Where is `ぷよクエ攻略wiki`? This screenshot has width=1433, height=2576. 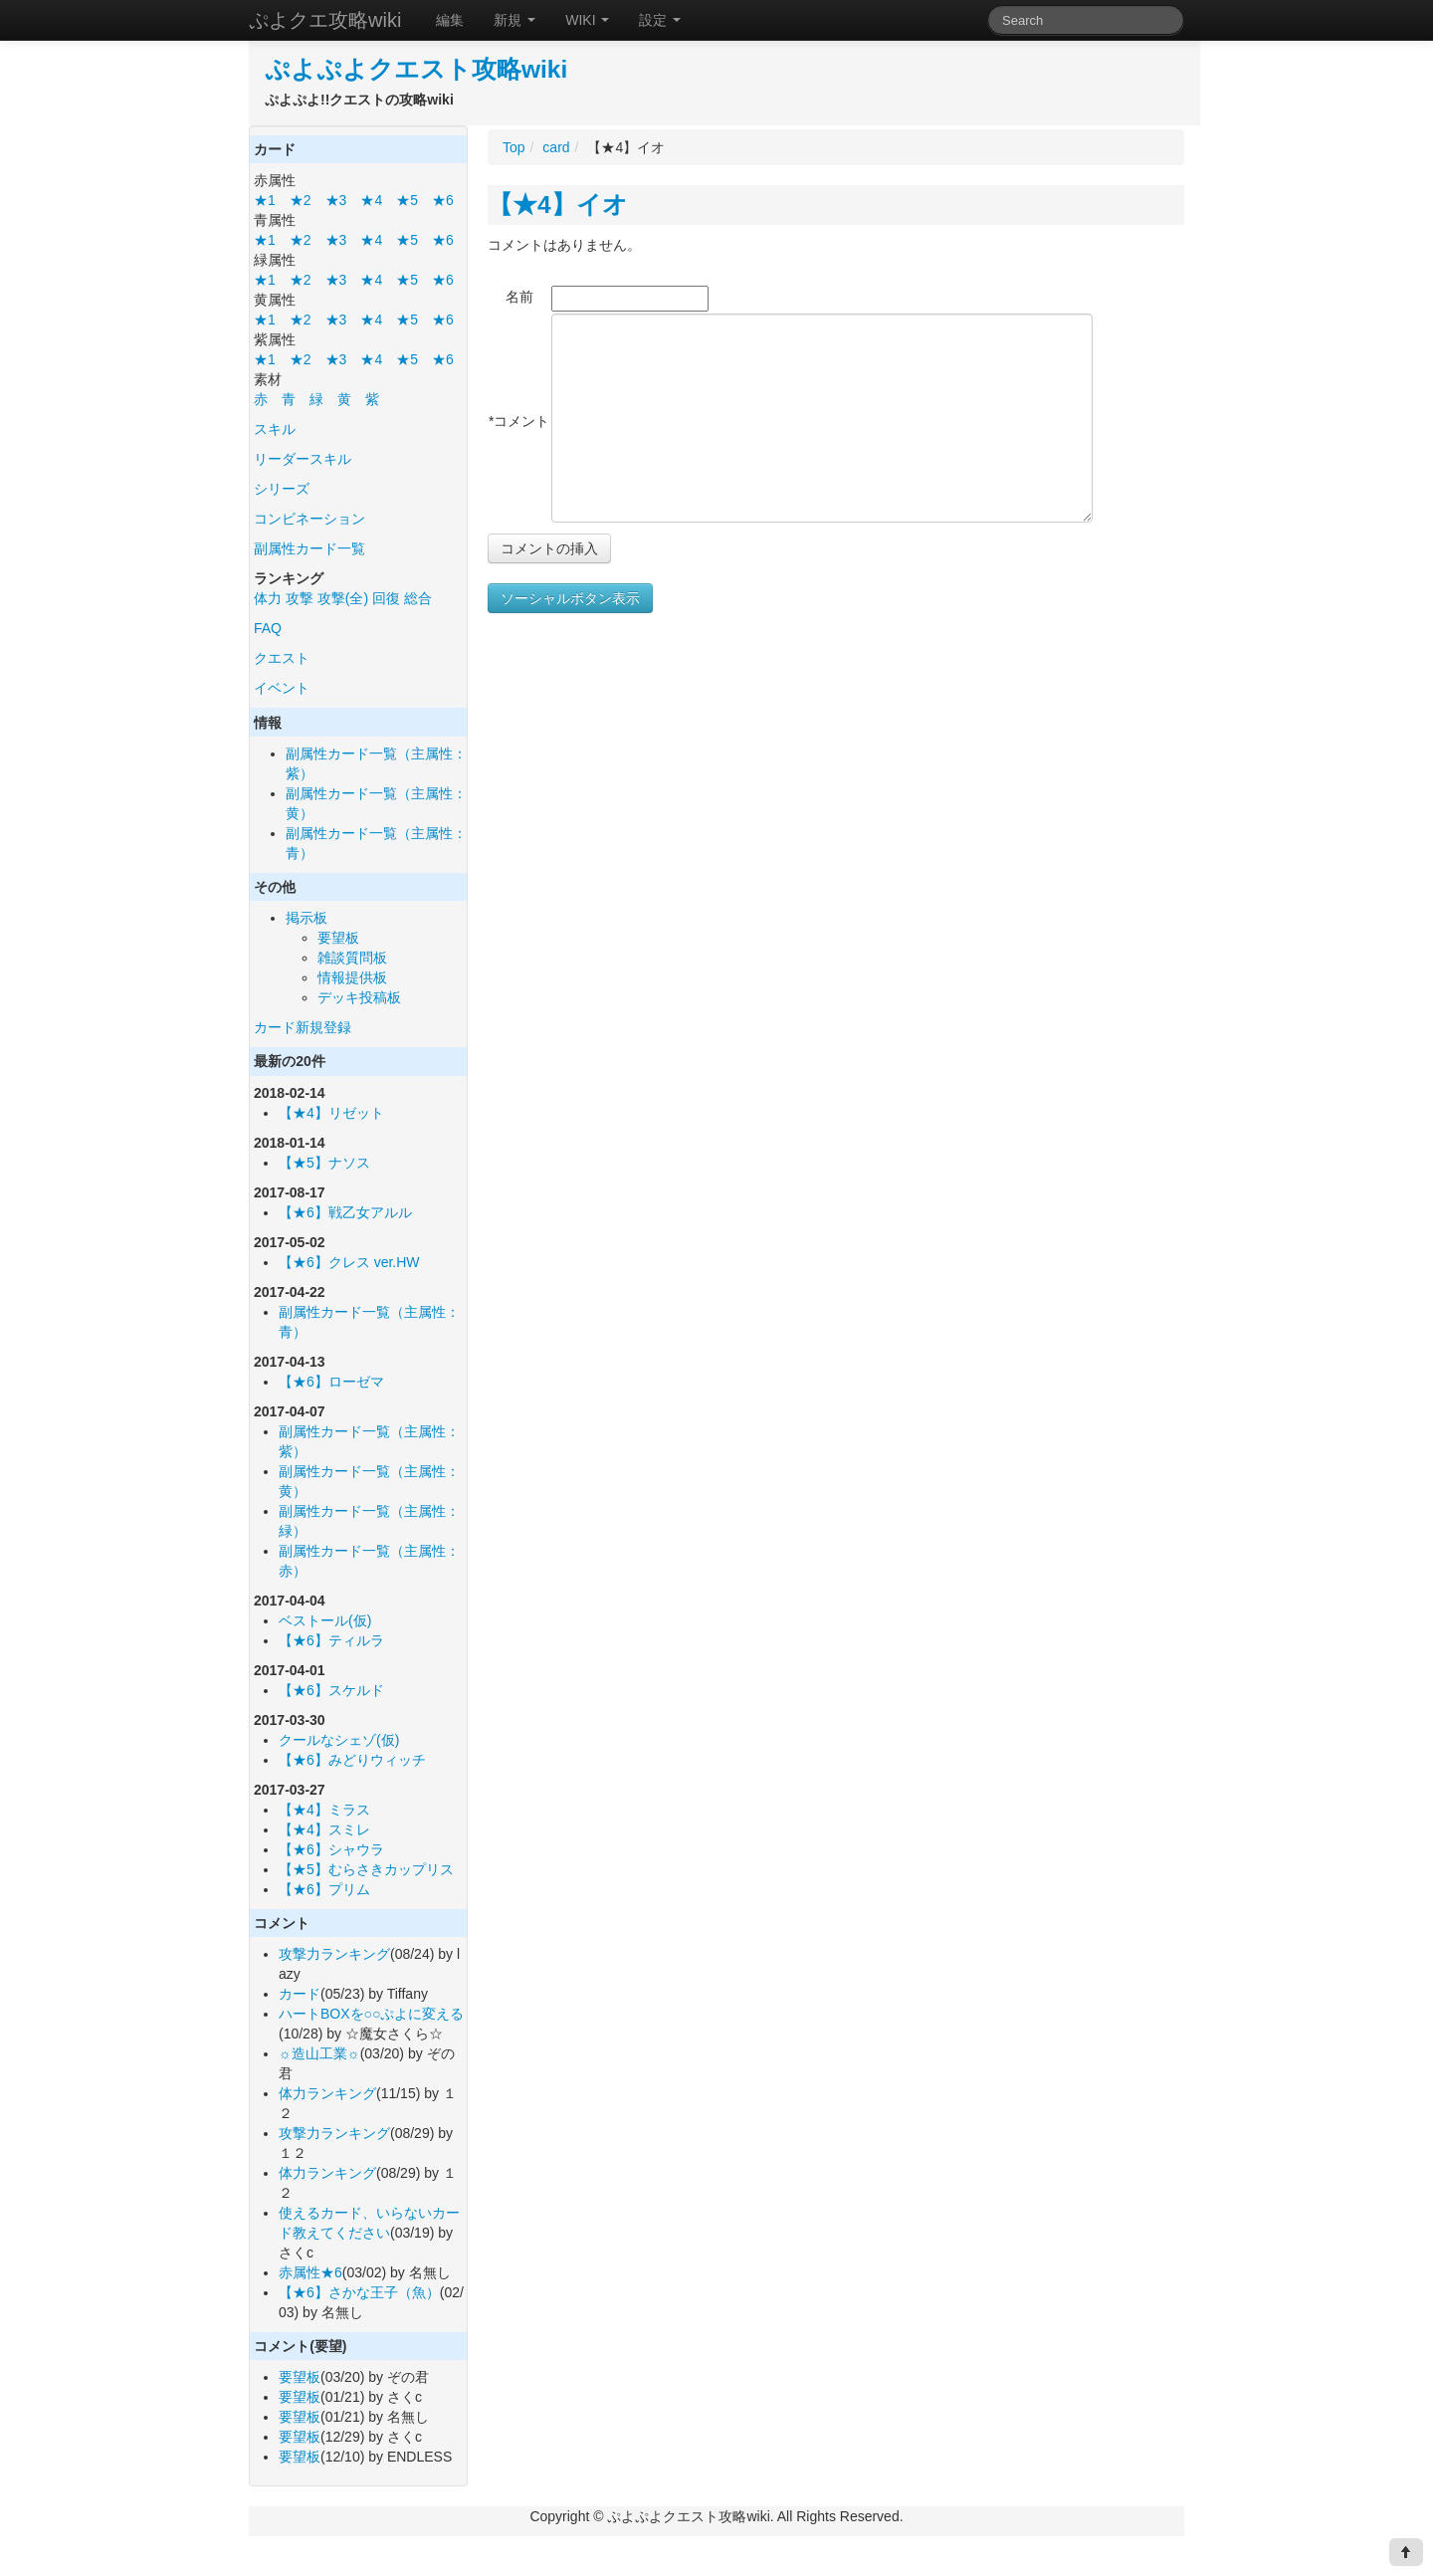
ぷよクエ攻略wiki is located at coordinates (325, 20).